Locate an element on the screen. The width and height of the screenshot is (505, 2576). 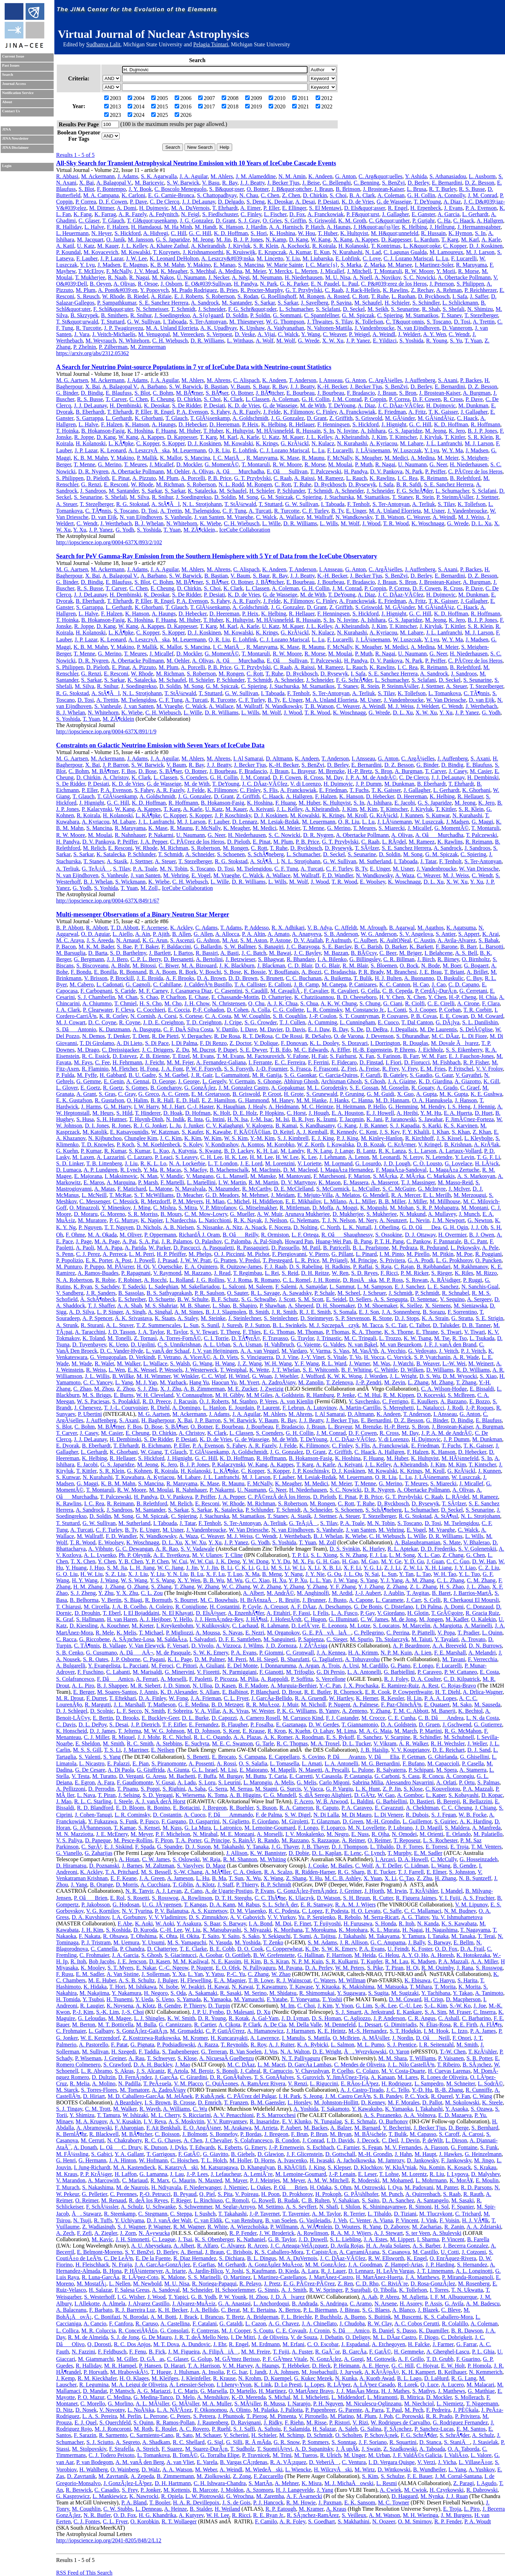
R. Buehler is located at coordinates (241, 1808).